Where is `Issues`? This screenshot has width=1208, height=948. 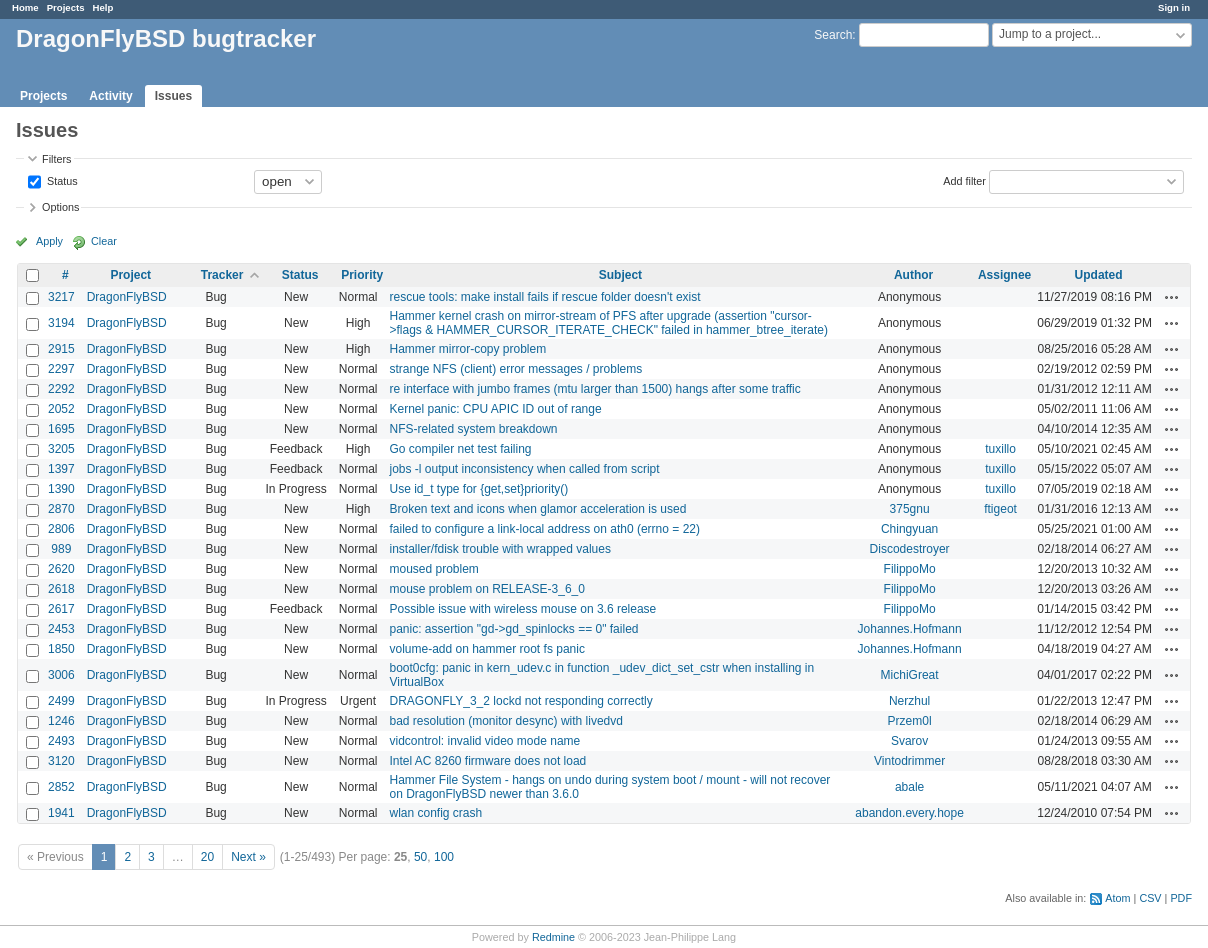 Issues is located at coordinates (173, 96).